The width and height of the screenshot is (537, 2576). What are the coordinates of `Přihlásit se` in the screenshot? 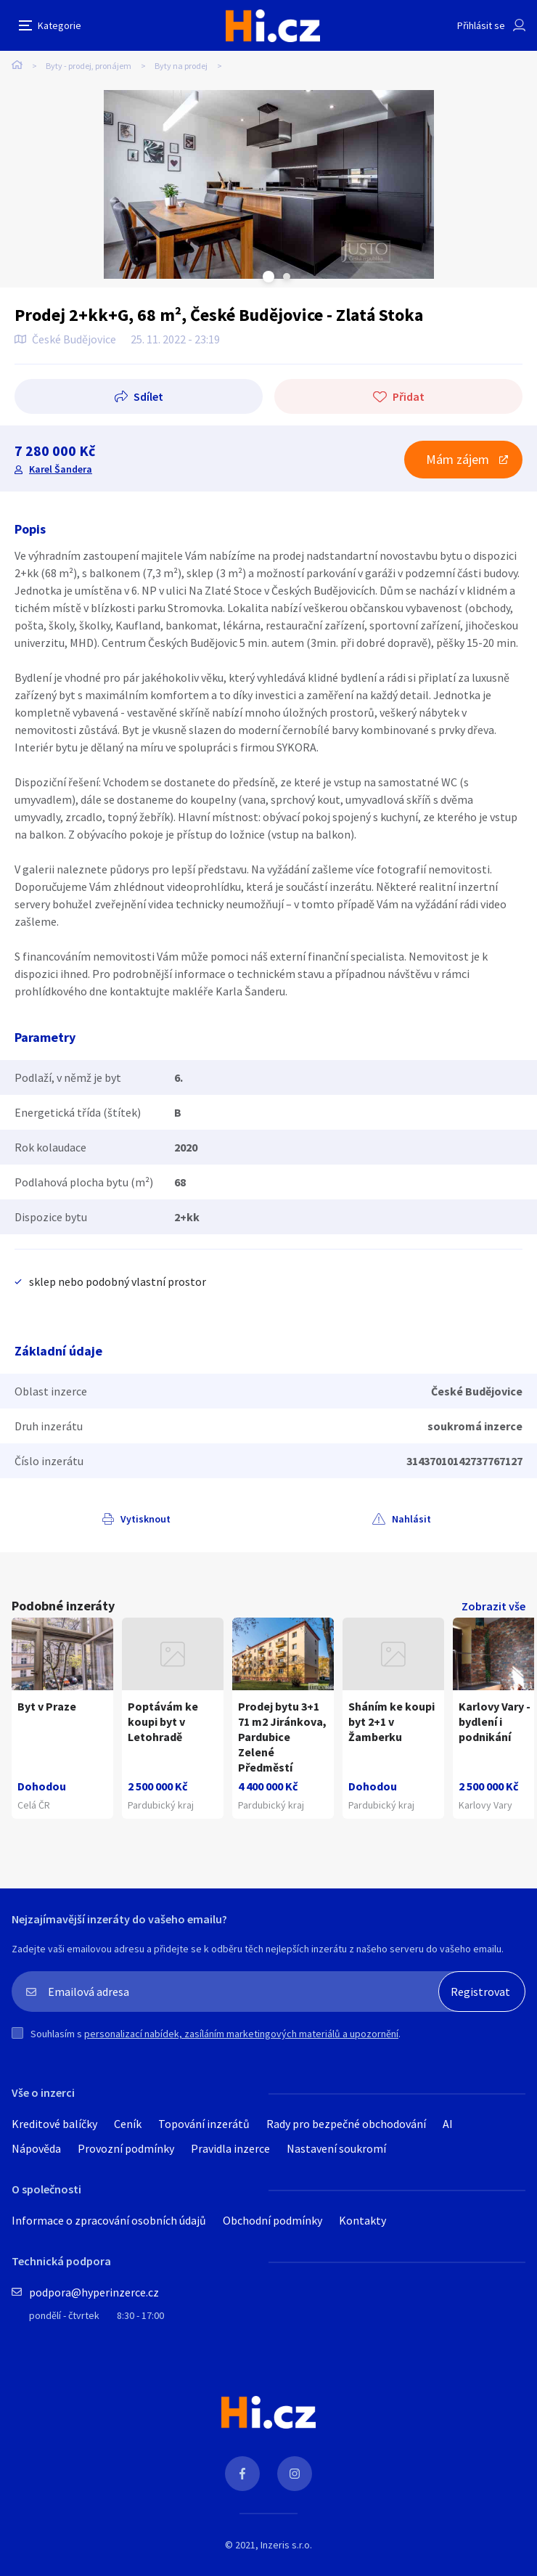 It's located at (481, 25).